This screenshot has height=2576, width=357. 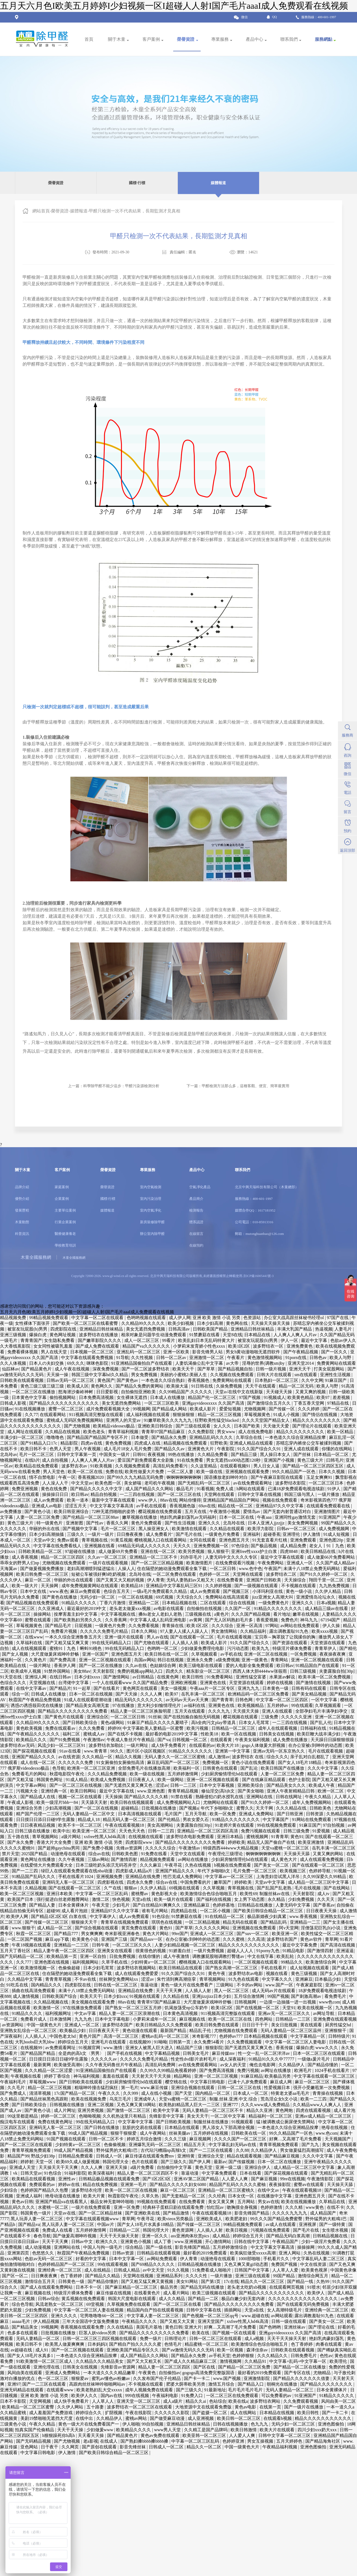 What do you see at coordinates (335, 2207) in the screenshot?
I see `在线不卡` at bounding box center [335, 2207].